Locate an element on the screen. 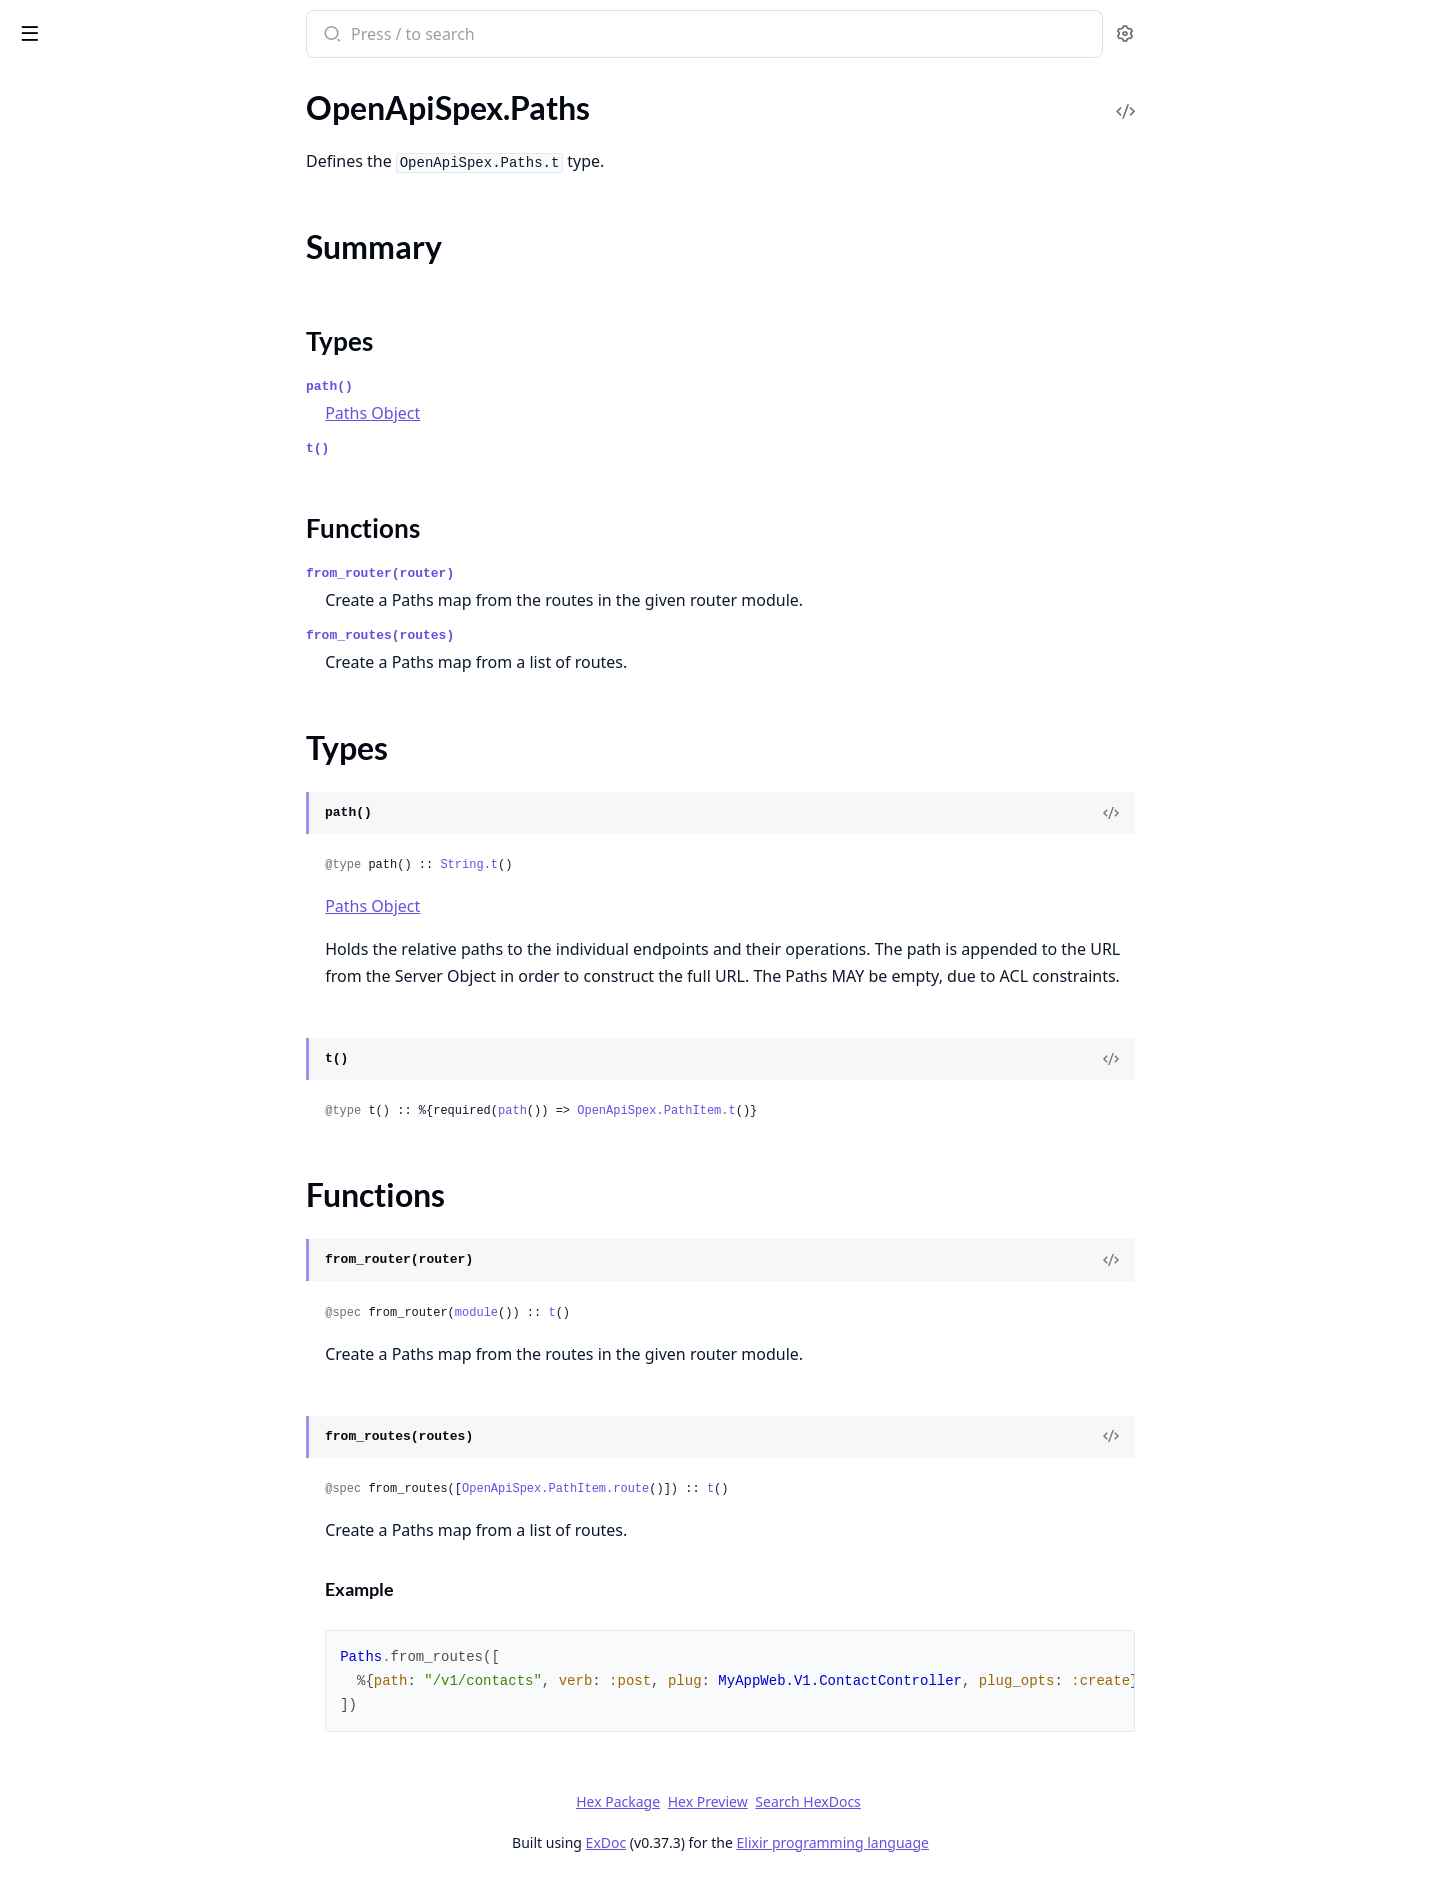 Image resolution: width=1440 pixels, height=1880 pixels. Paths Object is located at coordinates (522, 413).